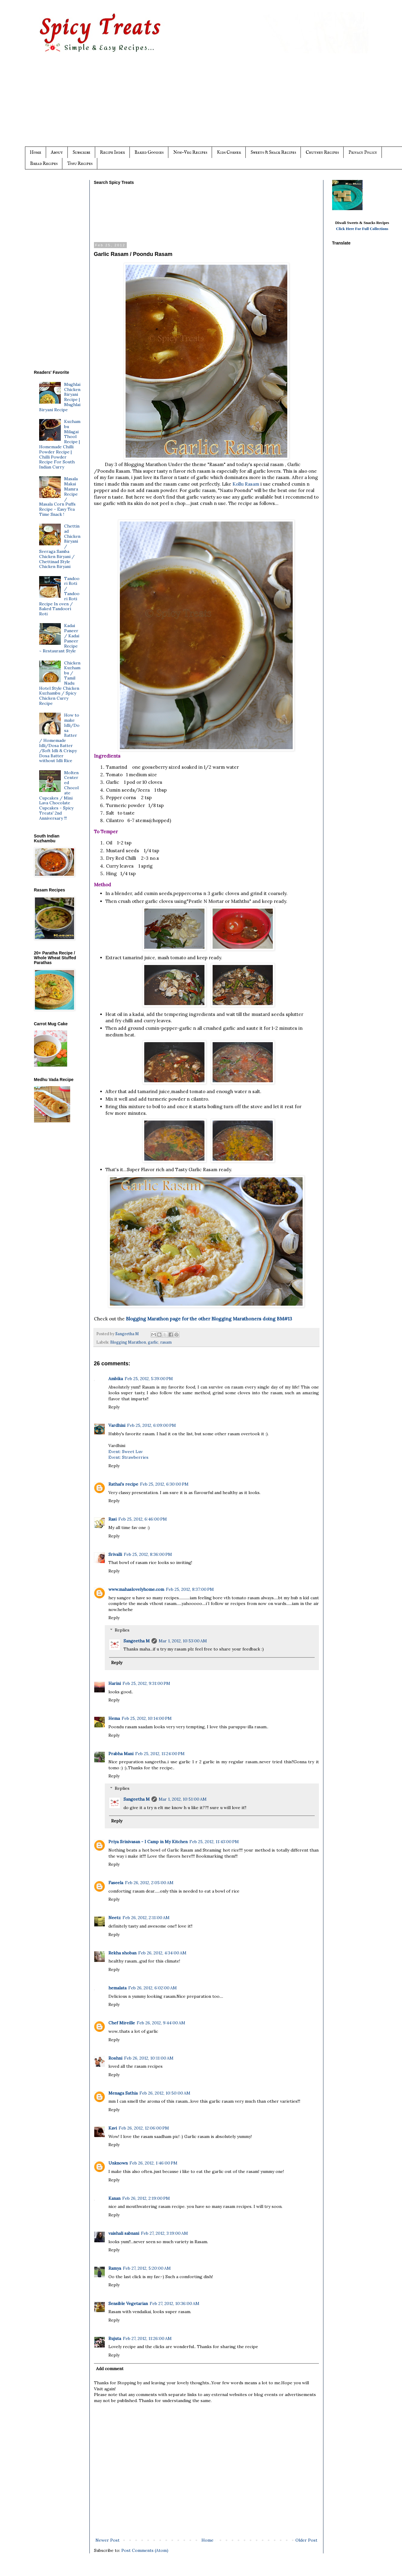  Describe the element at coordinates (183, 1641) in the screenshot. I see `Mar 1, 2012, 10:53:00 AM` at that location.